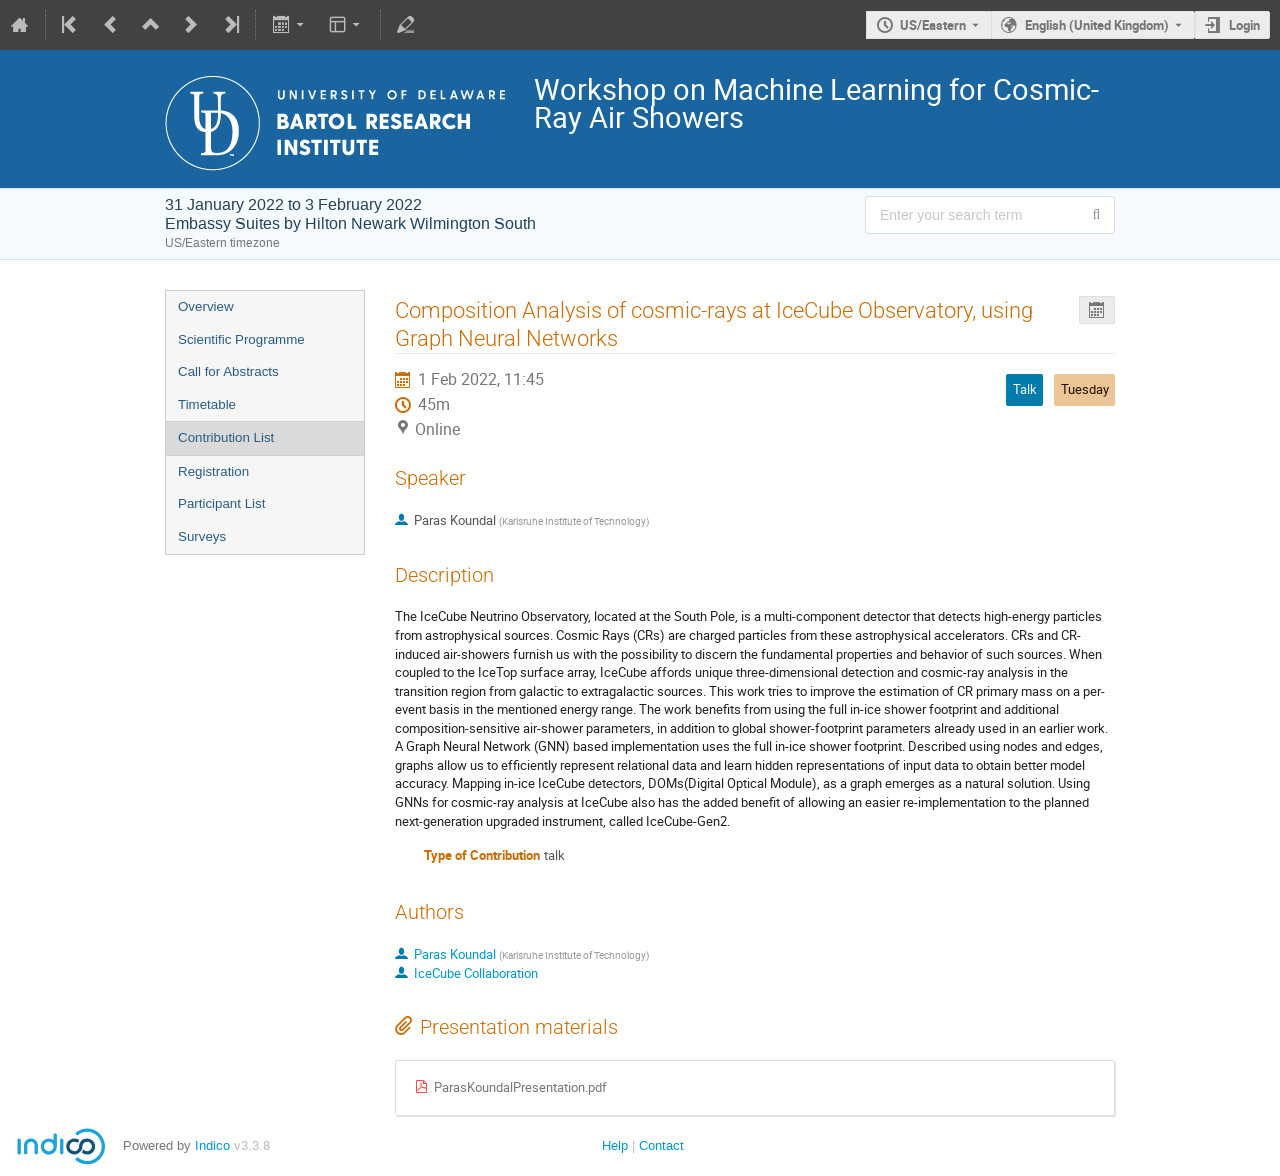 The image size is (1280, 1176). Describe the element at coordinates (206, 306) in the screenshot. I see `Overview` at that location.